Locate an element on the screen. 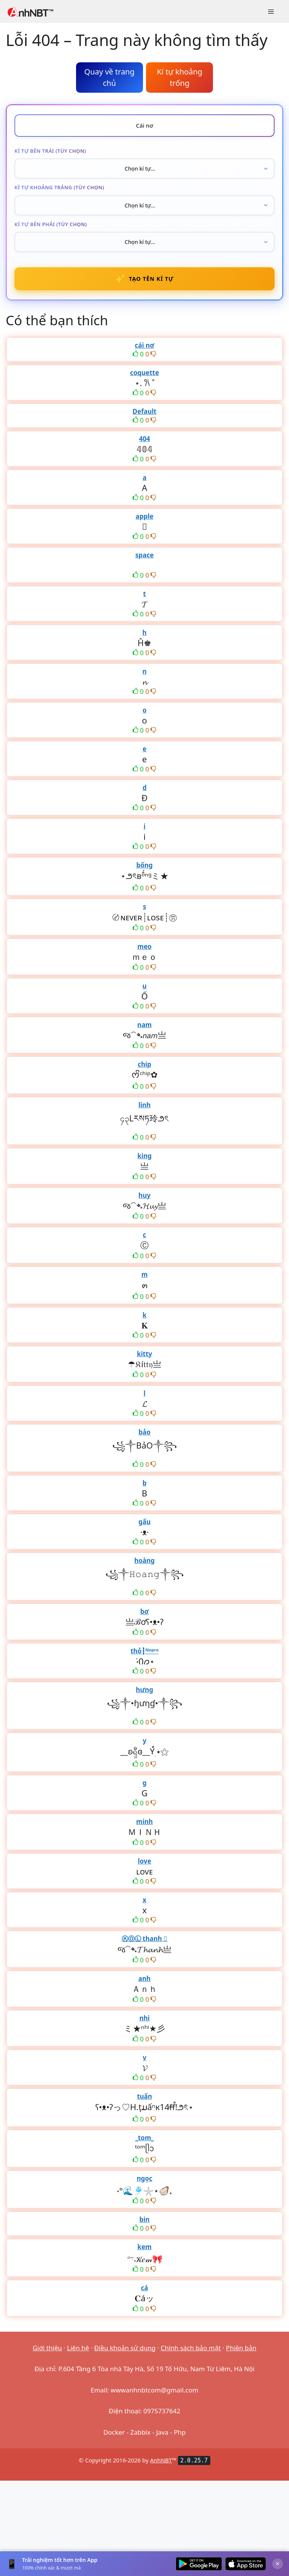 The width and height of the screenshot is (289, 2576). Kí tự khoảng trống is located at coordinates (179, 77).